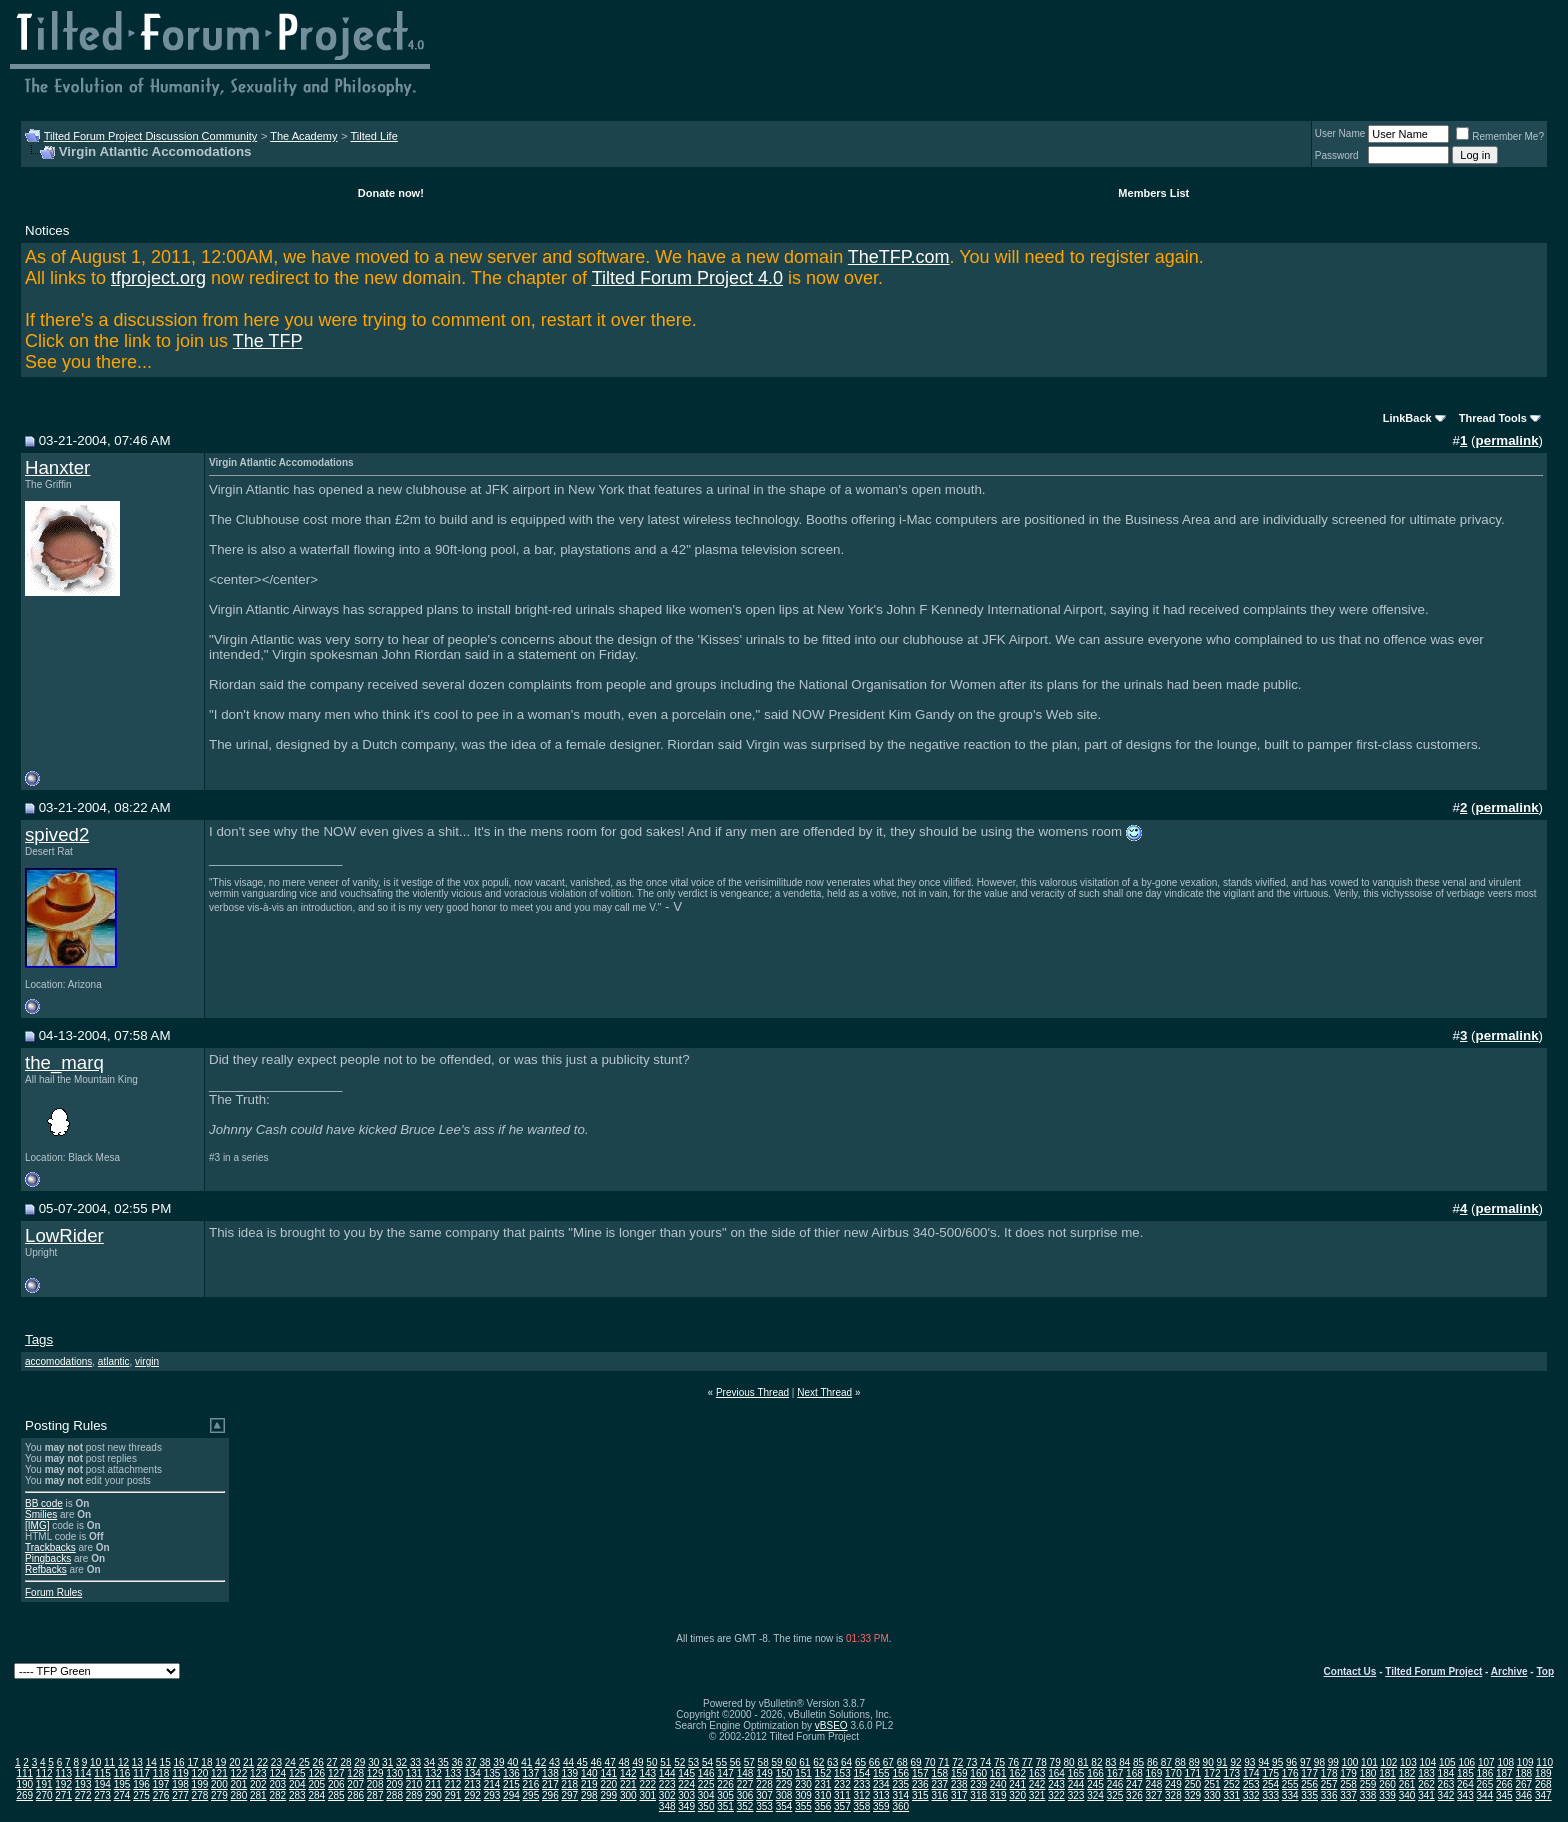 Image resolution: width=1568 pixels, height=1822 pixels. I want to click on 189, so click(1543, 1773).